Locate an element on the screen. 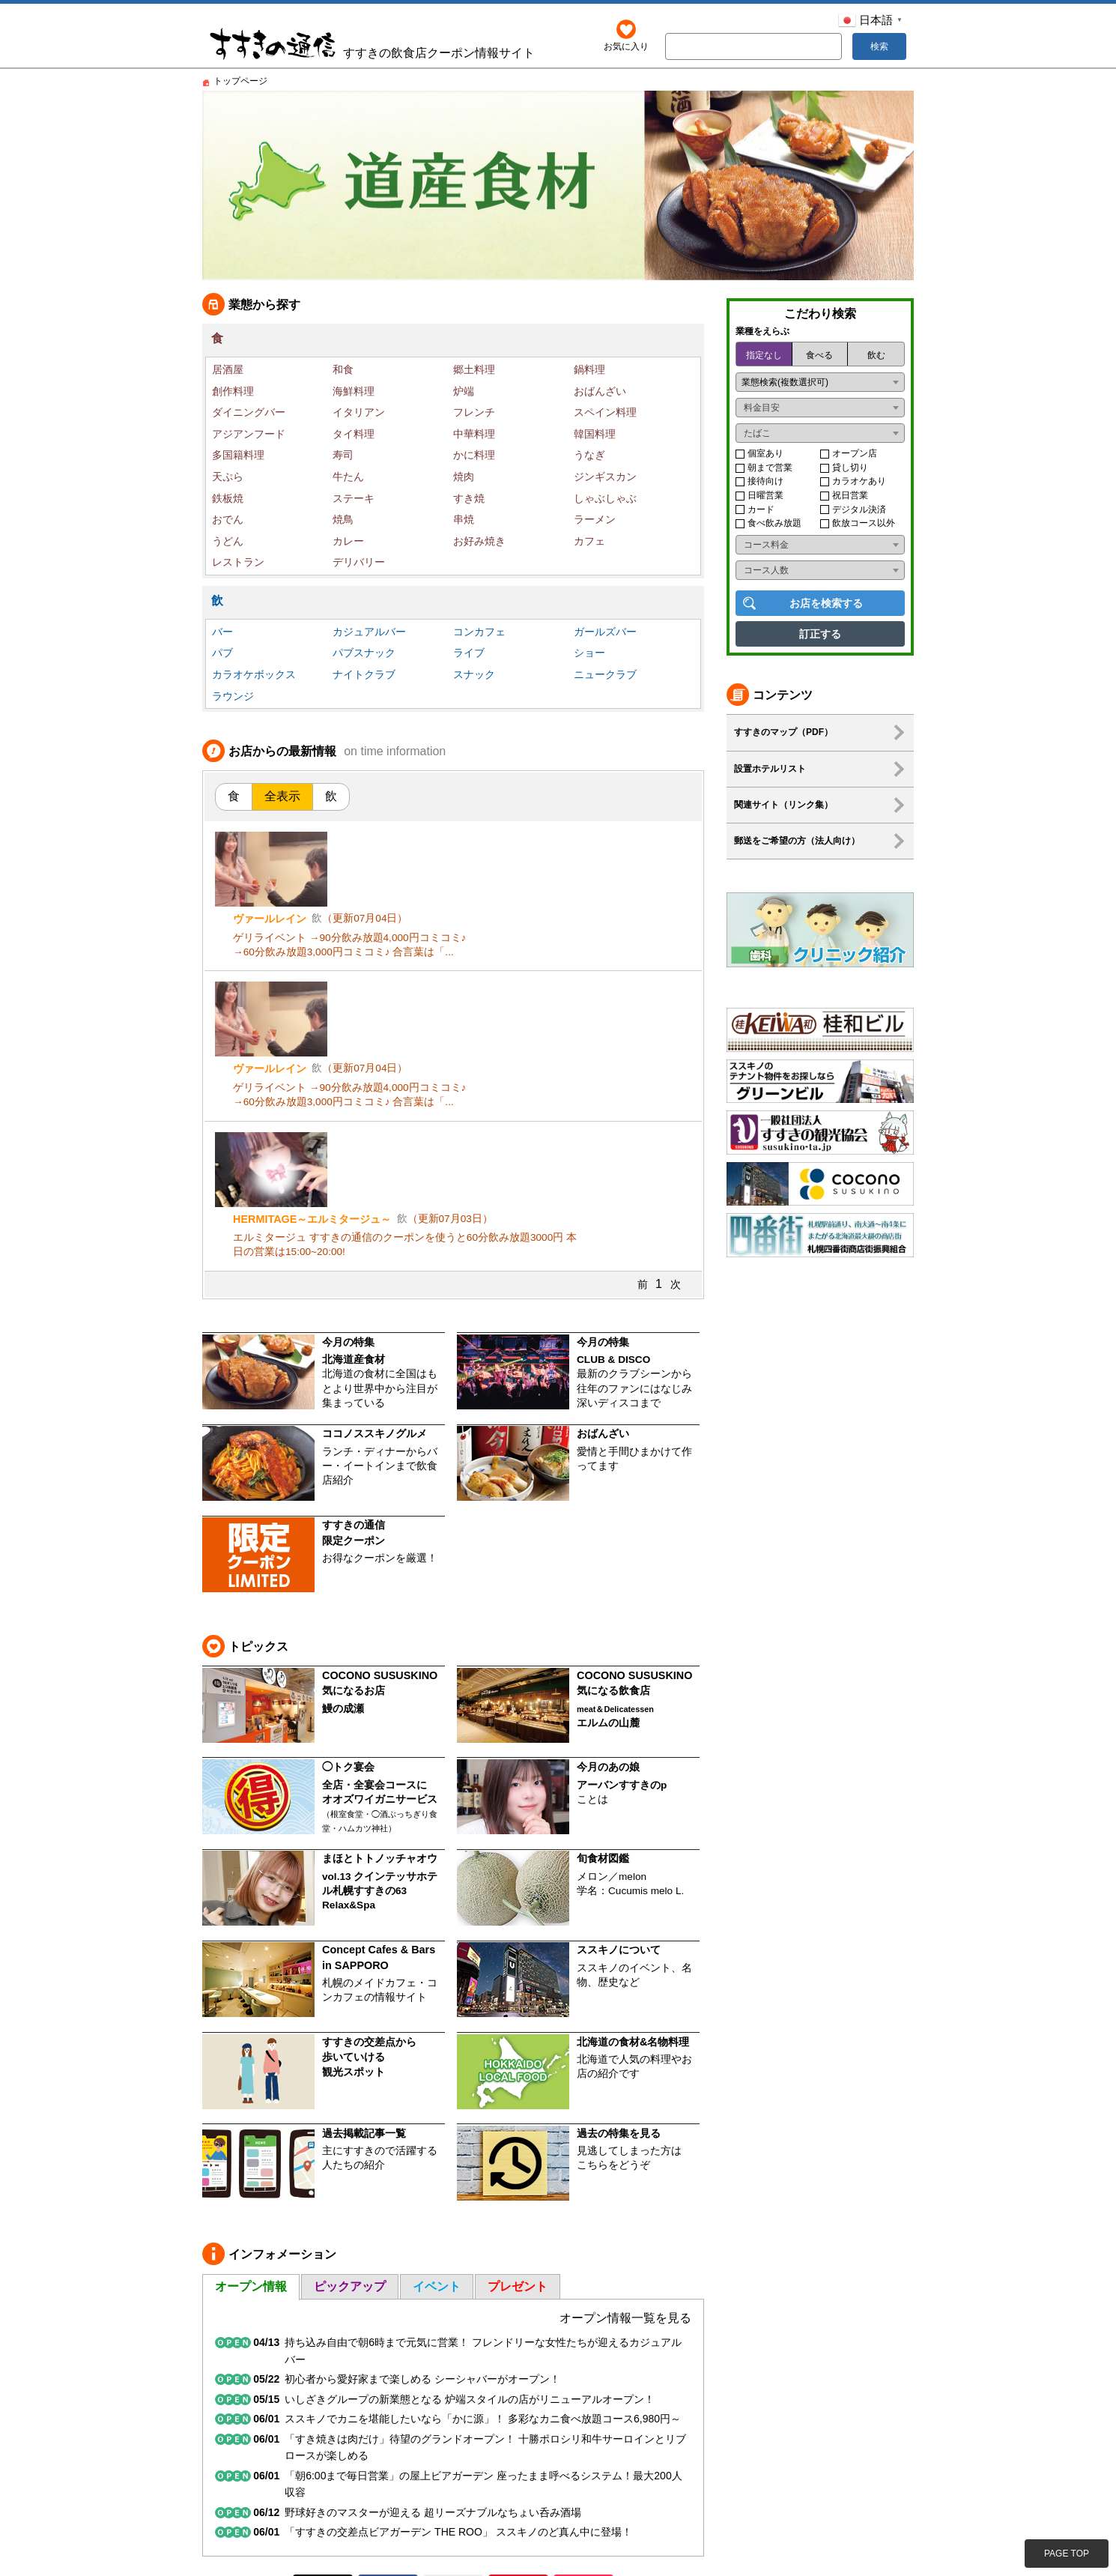 Image resolution: width=1116 pixels, height=2576 pixels. ステーキ is located at coordinates (353, 498).